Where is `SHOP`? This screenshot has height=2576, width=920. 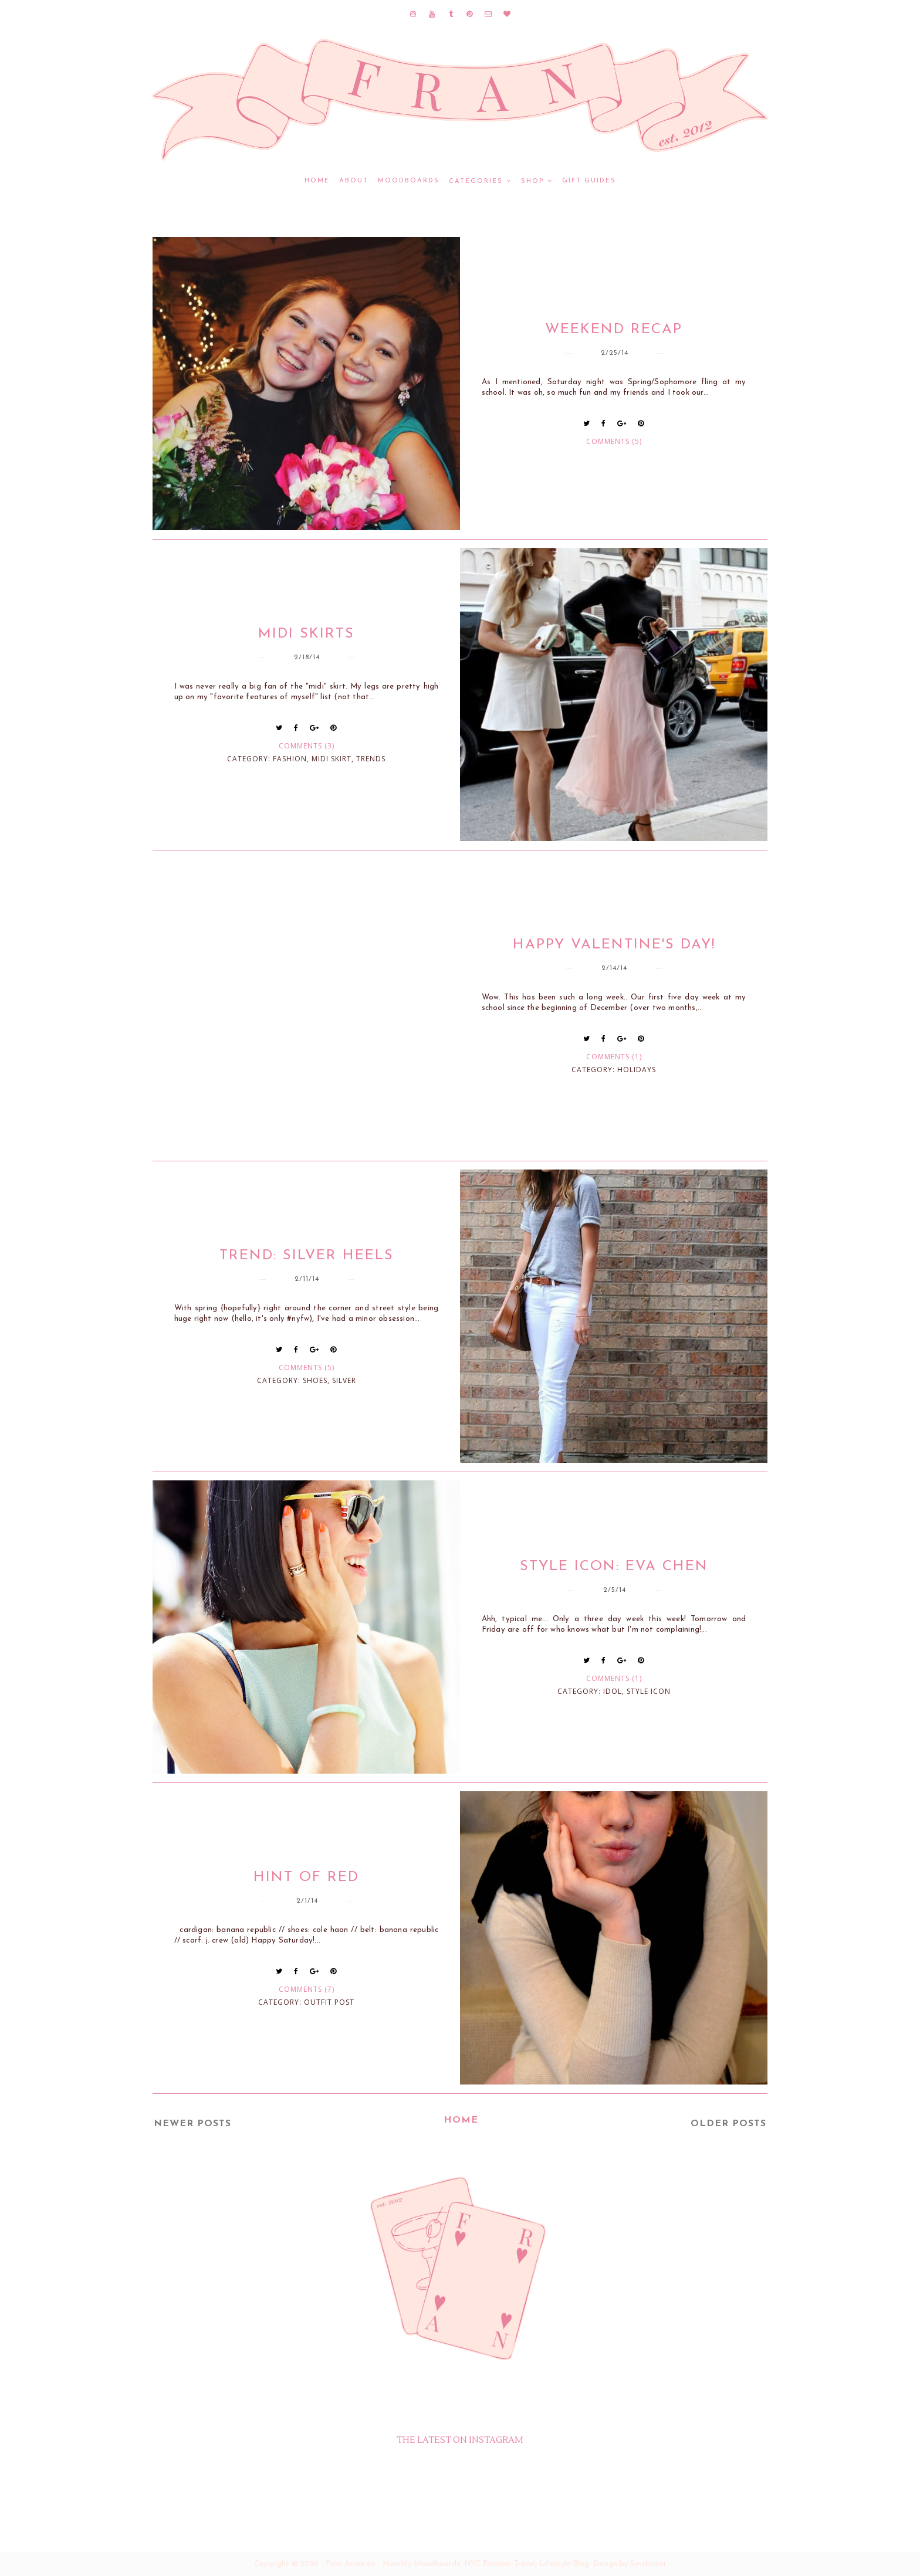
SHOP is located at coordinates (532, 181).